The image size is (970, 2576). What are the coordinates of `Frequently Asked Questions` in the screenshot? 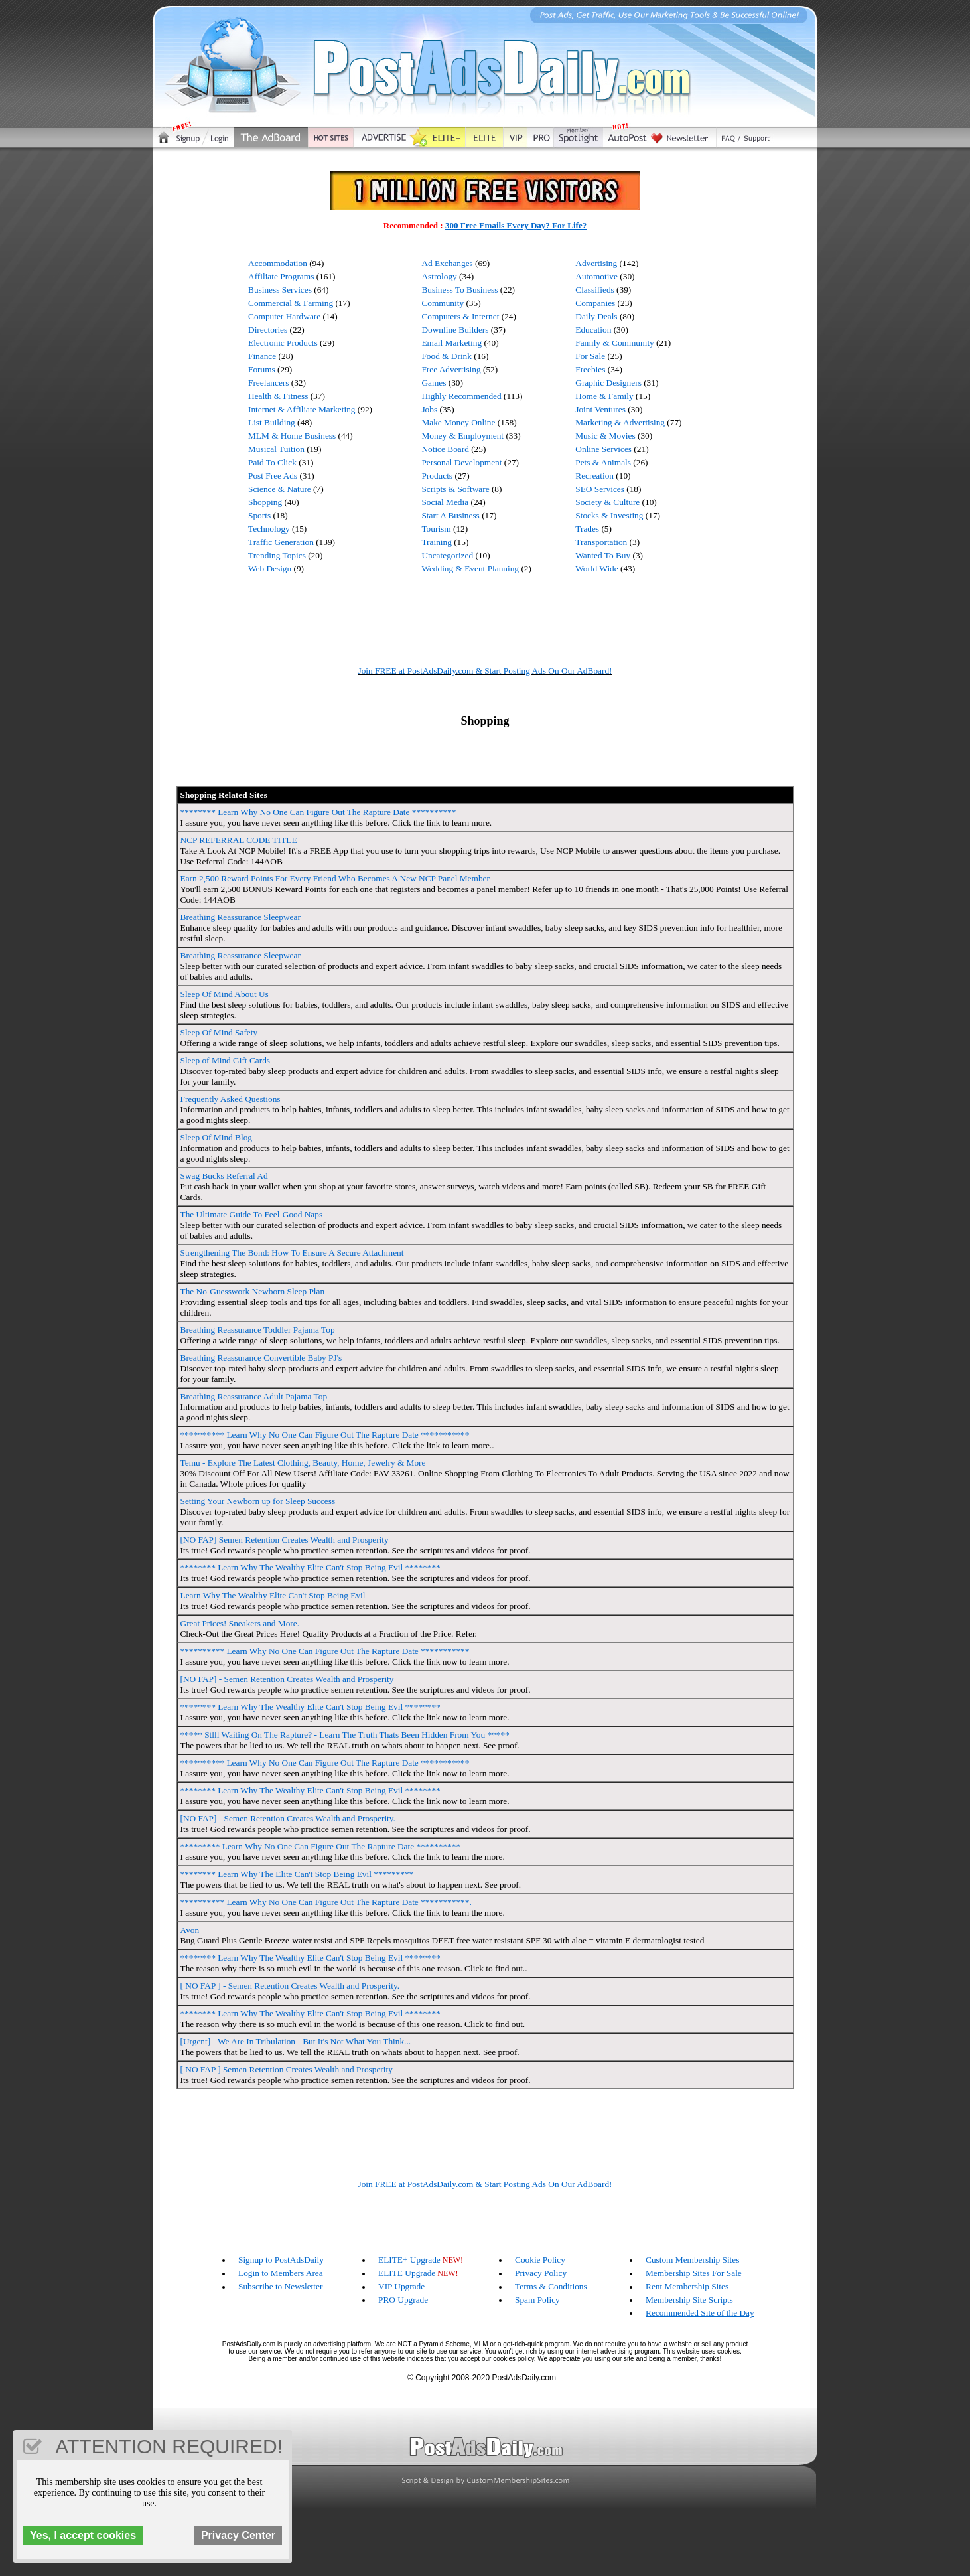 It's located at (230, 1099).